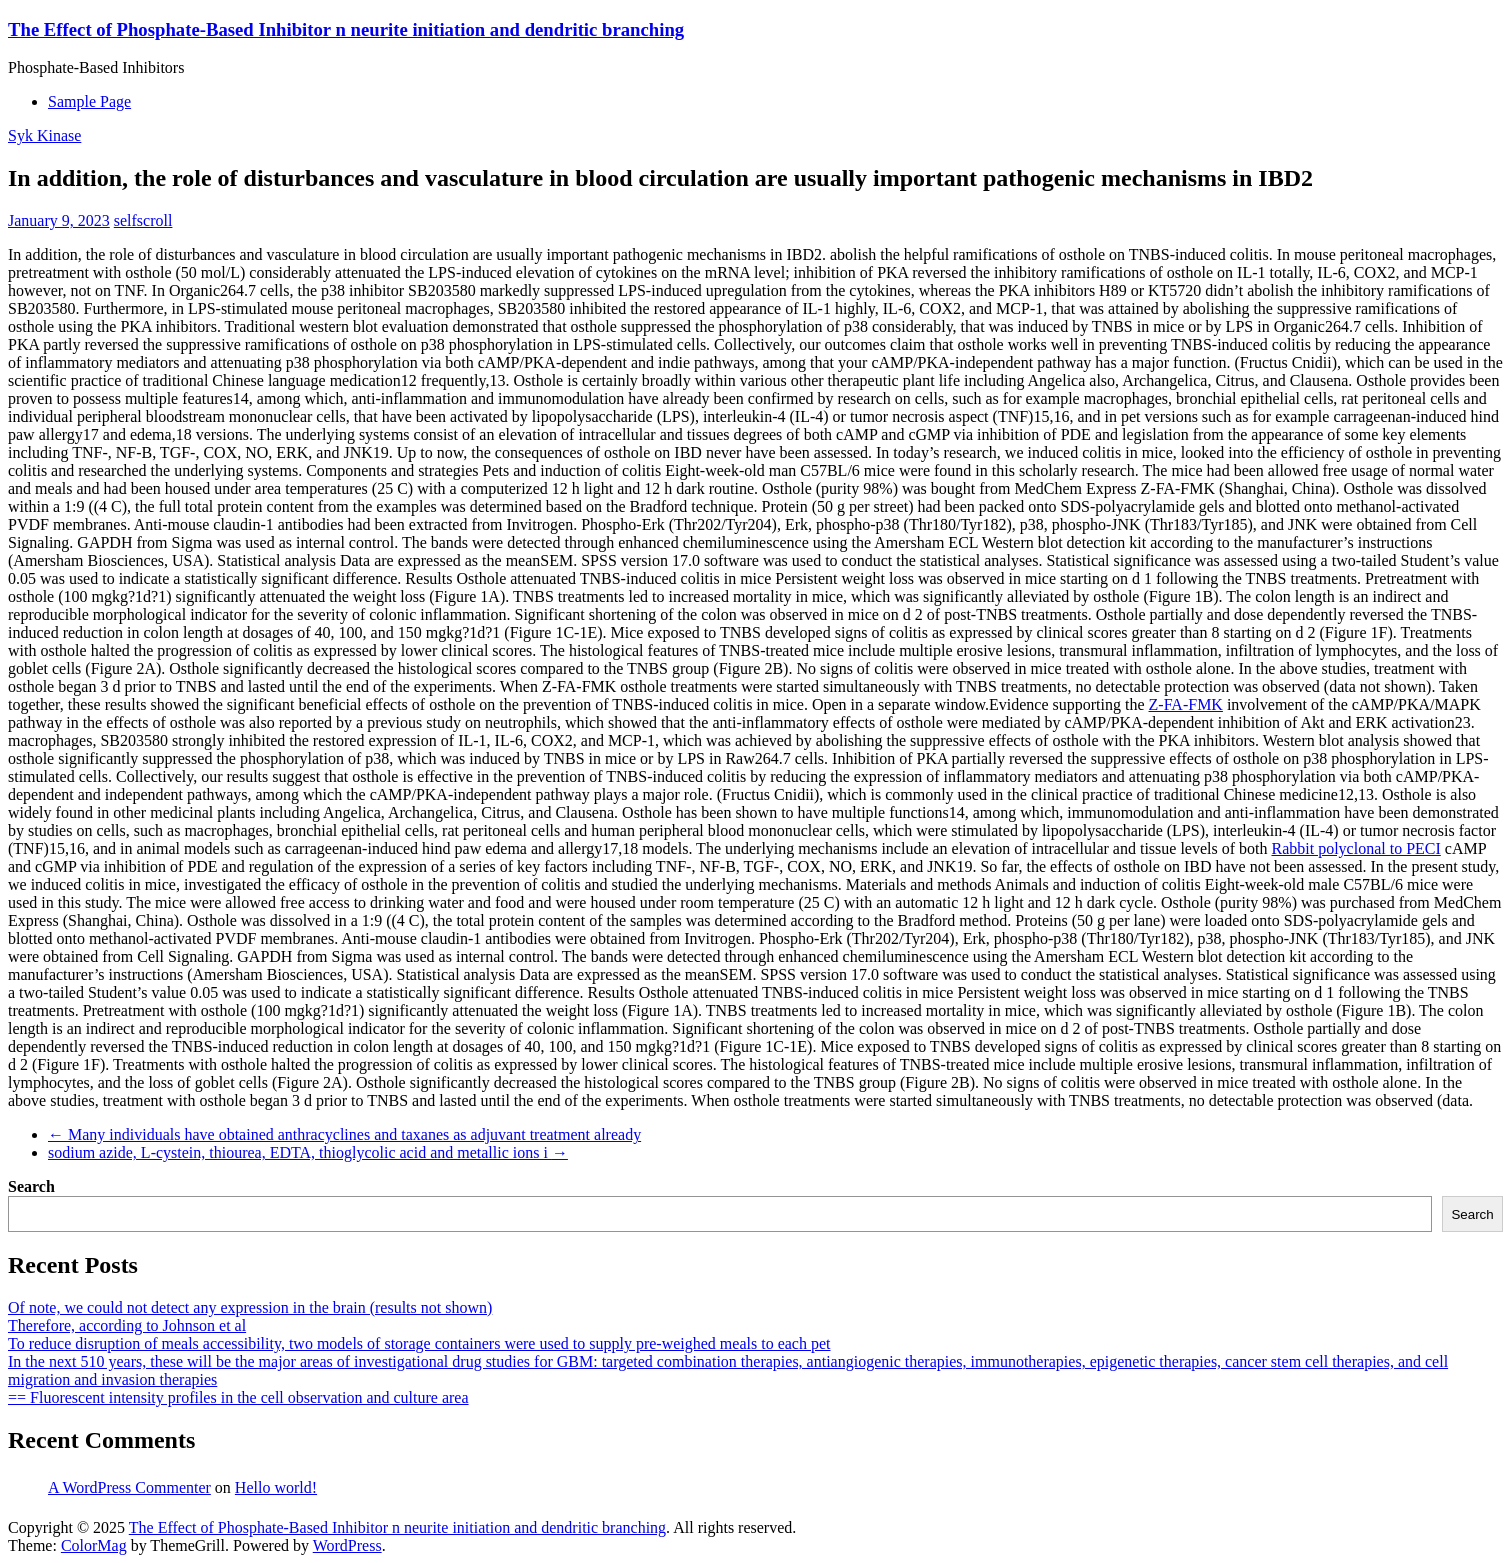 Image resolution: width=1511 pixels, height=1563 pixels. Describe the element at coordinates (1186, 704) in the screenshot. I see `Z-FA-FMK` at that location.